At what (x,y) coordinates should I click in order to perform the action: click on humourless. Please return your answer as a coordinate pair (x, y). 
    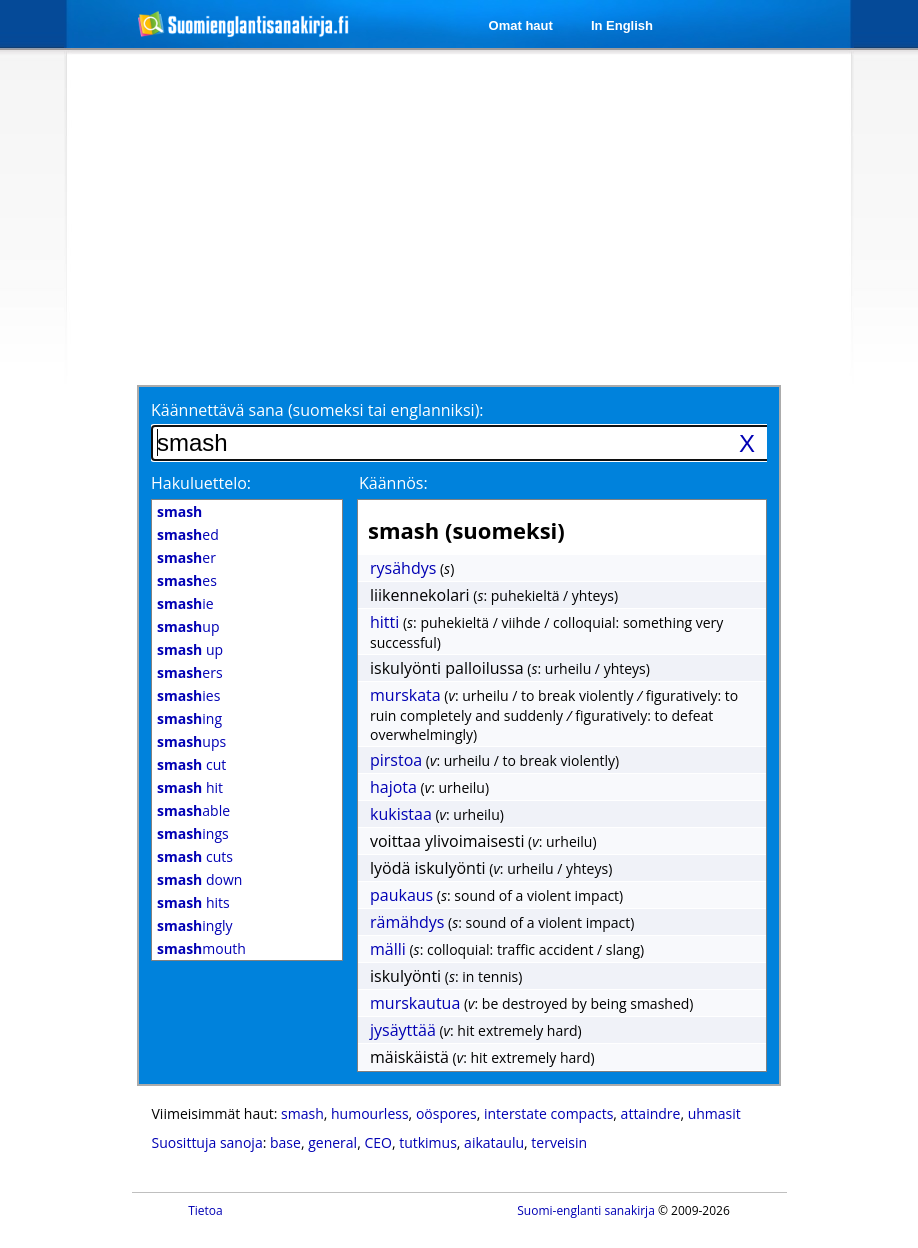
    Looking at the image, I should click on (370, 1113).